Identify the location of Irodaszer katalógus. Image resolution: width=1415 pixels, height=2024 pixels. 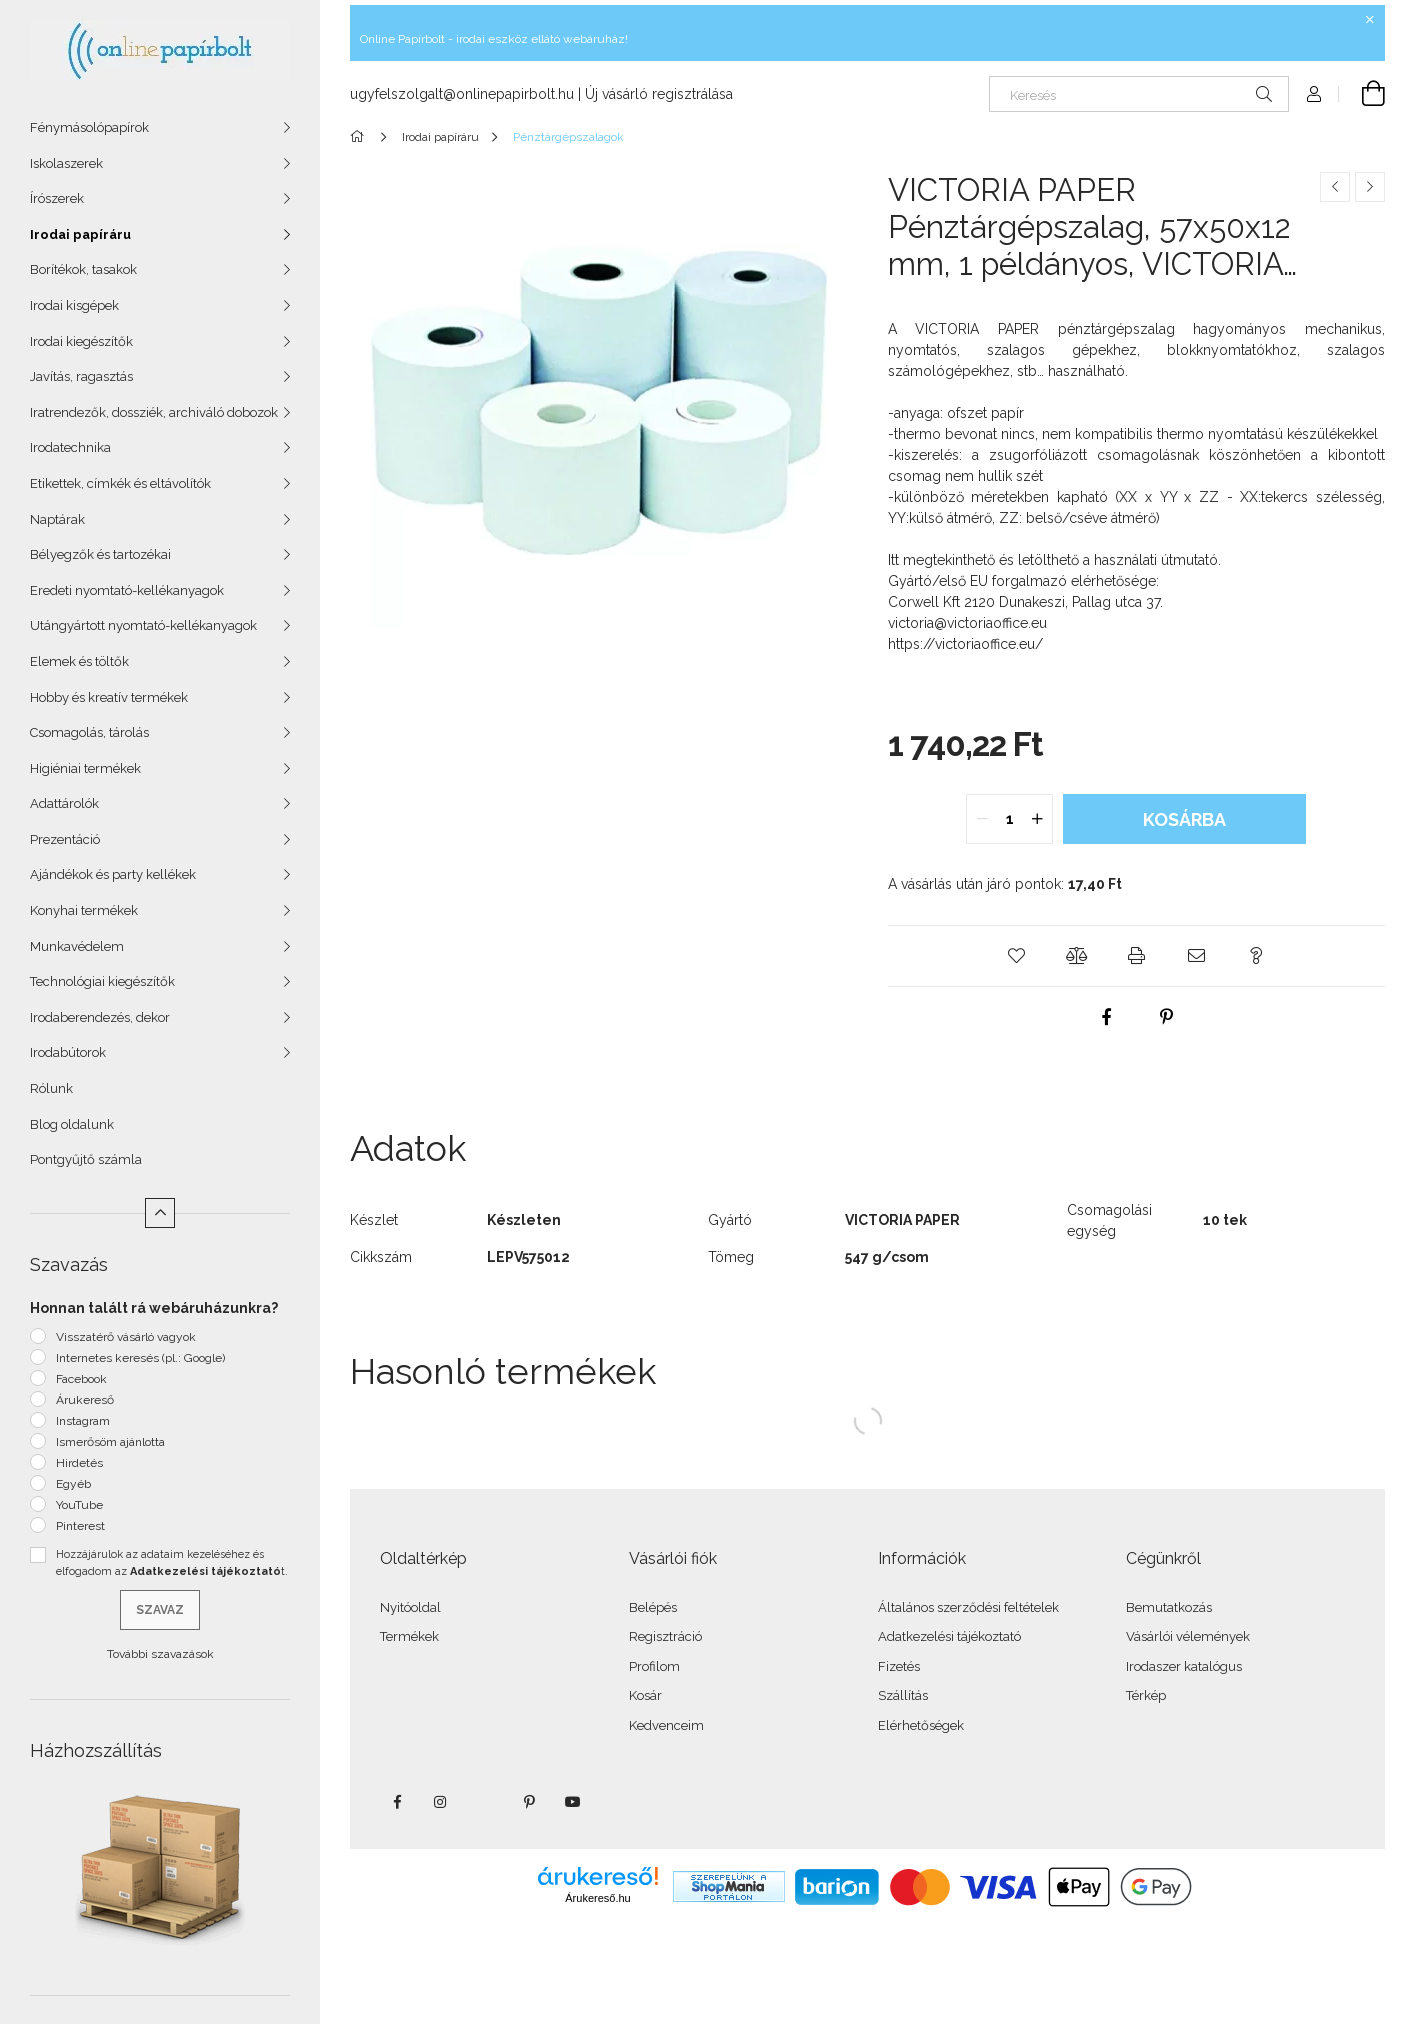
(1184, 1666).